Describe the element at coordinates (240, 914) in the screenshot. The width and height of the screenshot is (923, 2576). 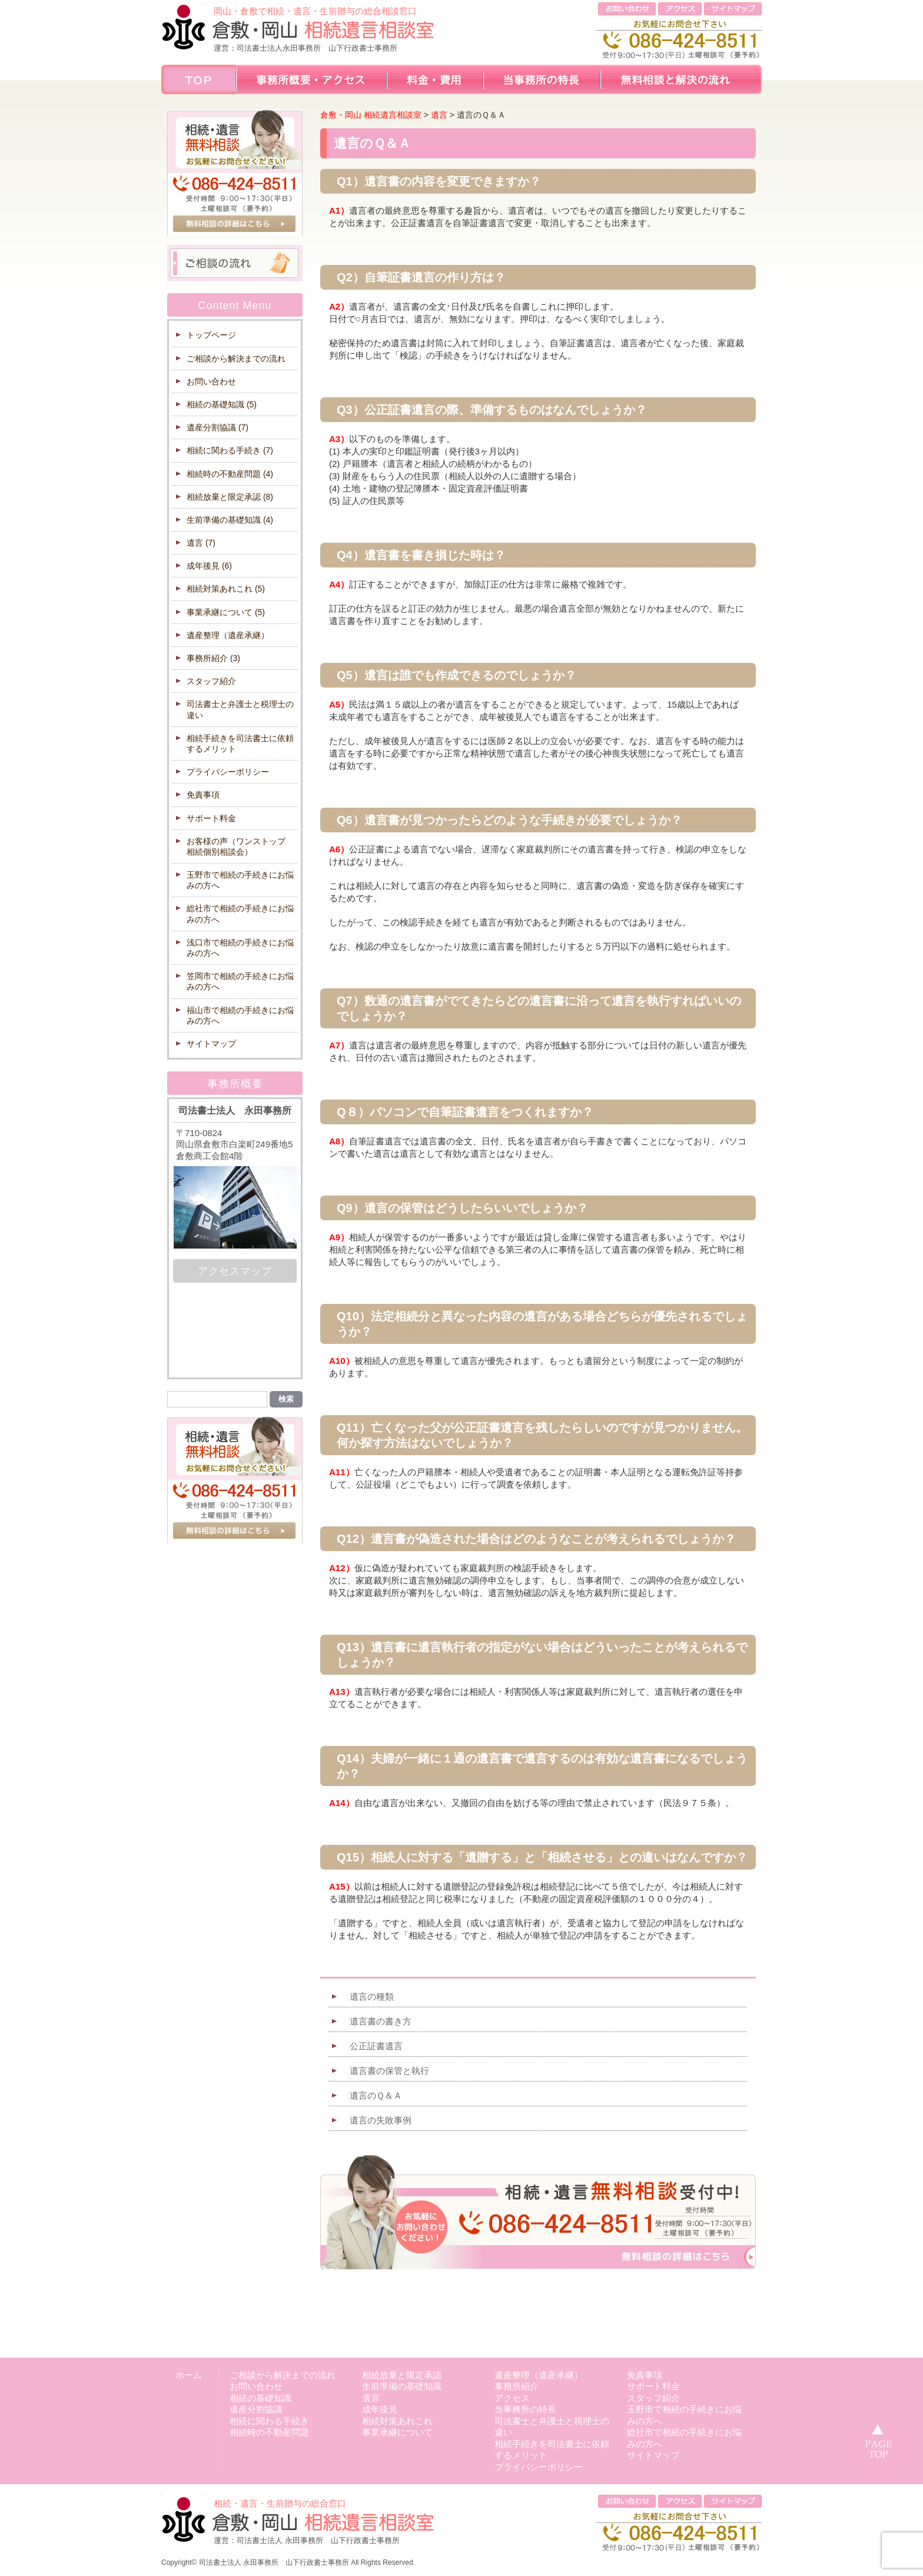
I see `総社市で相続の手続きにお悩みの方へ` at that location.